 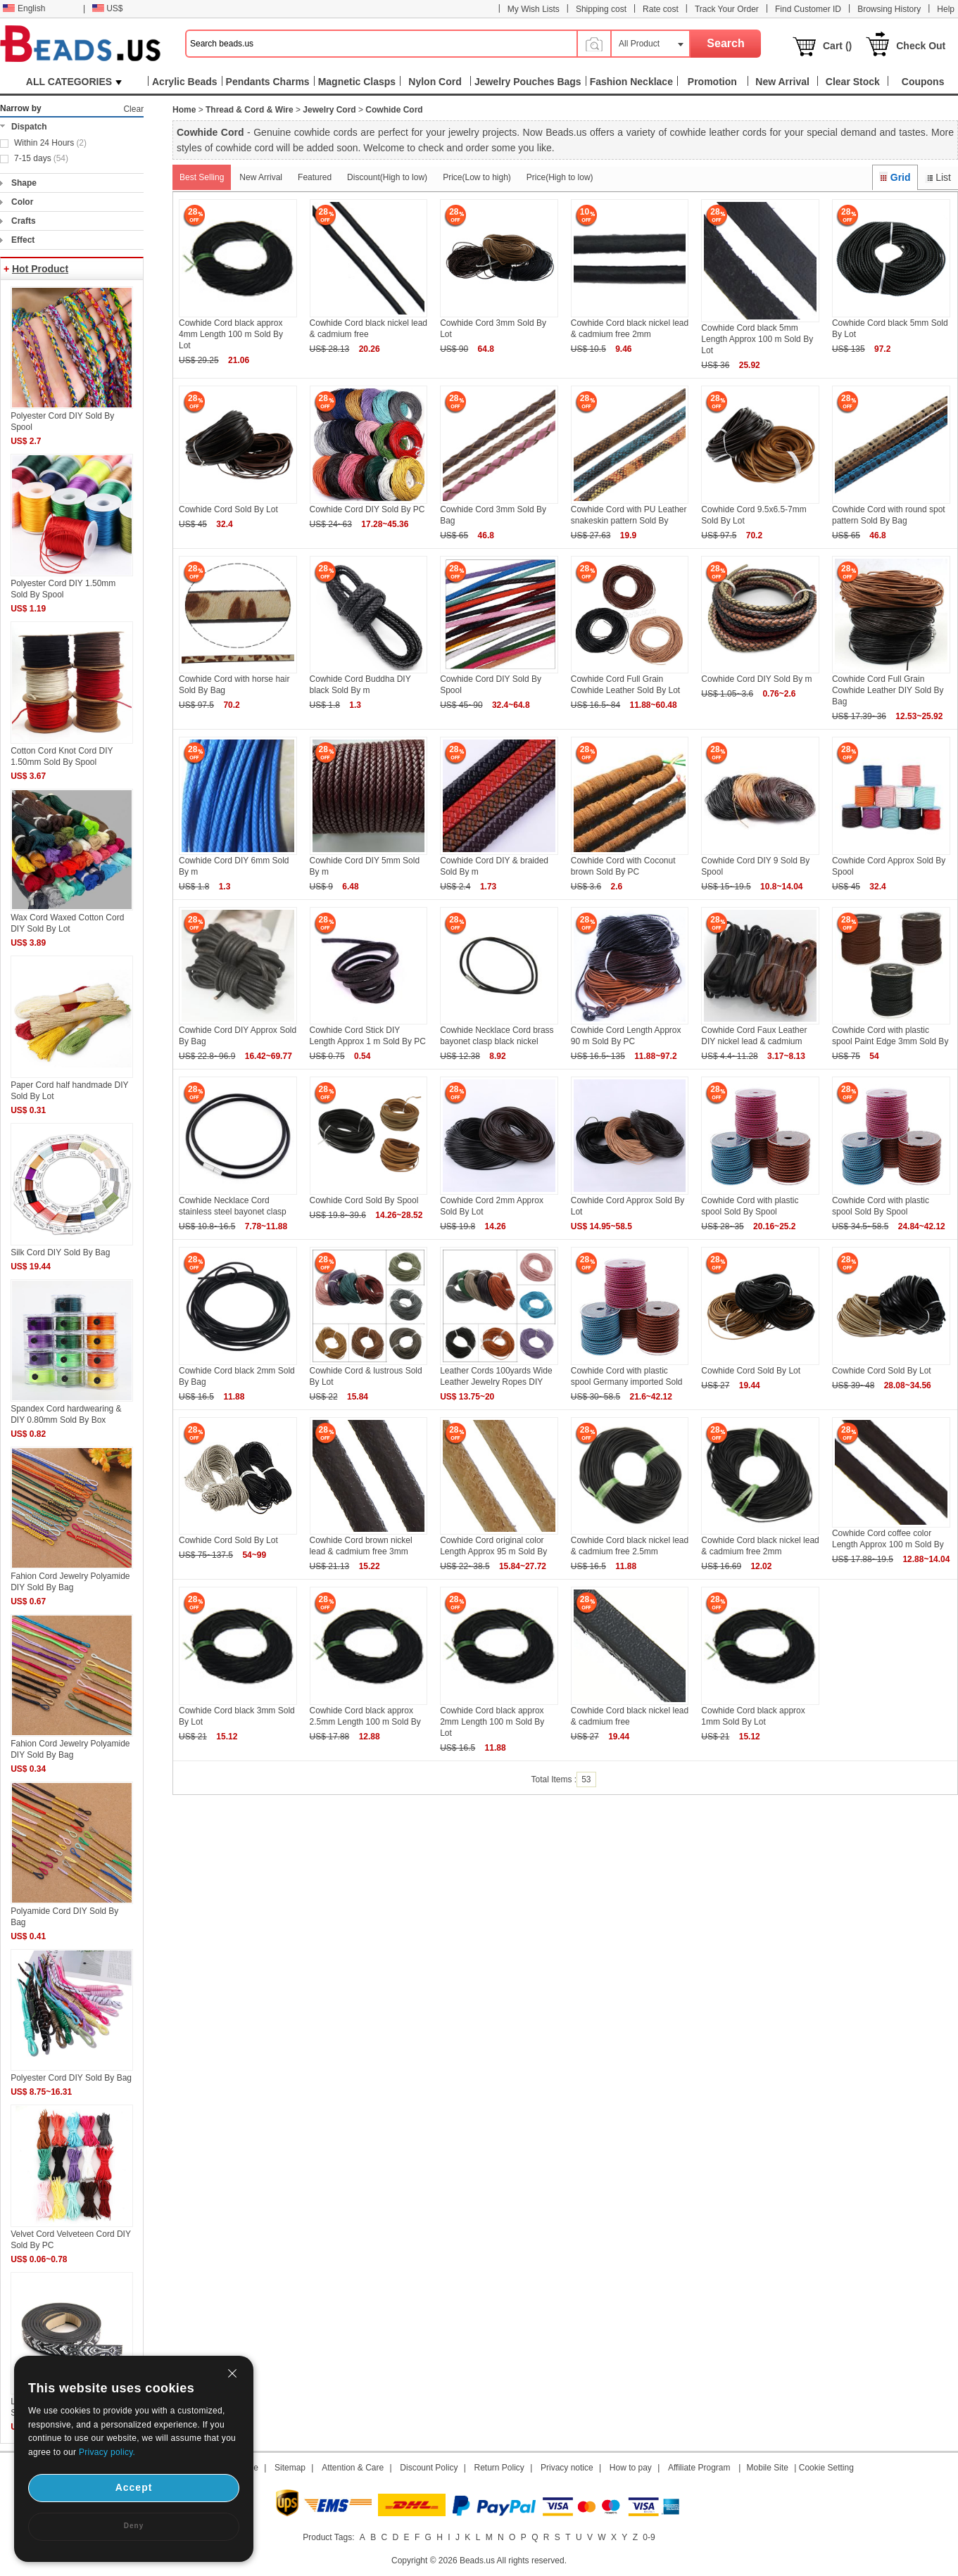 What do you see at coordinates (888, 690) in the screenshot?
I see `Cowhide Cord Full Grain Cowhide Leather DIY Sold By Bag` at bounding box center [888, 690].